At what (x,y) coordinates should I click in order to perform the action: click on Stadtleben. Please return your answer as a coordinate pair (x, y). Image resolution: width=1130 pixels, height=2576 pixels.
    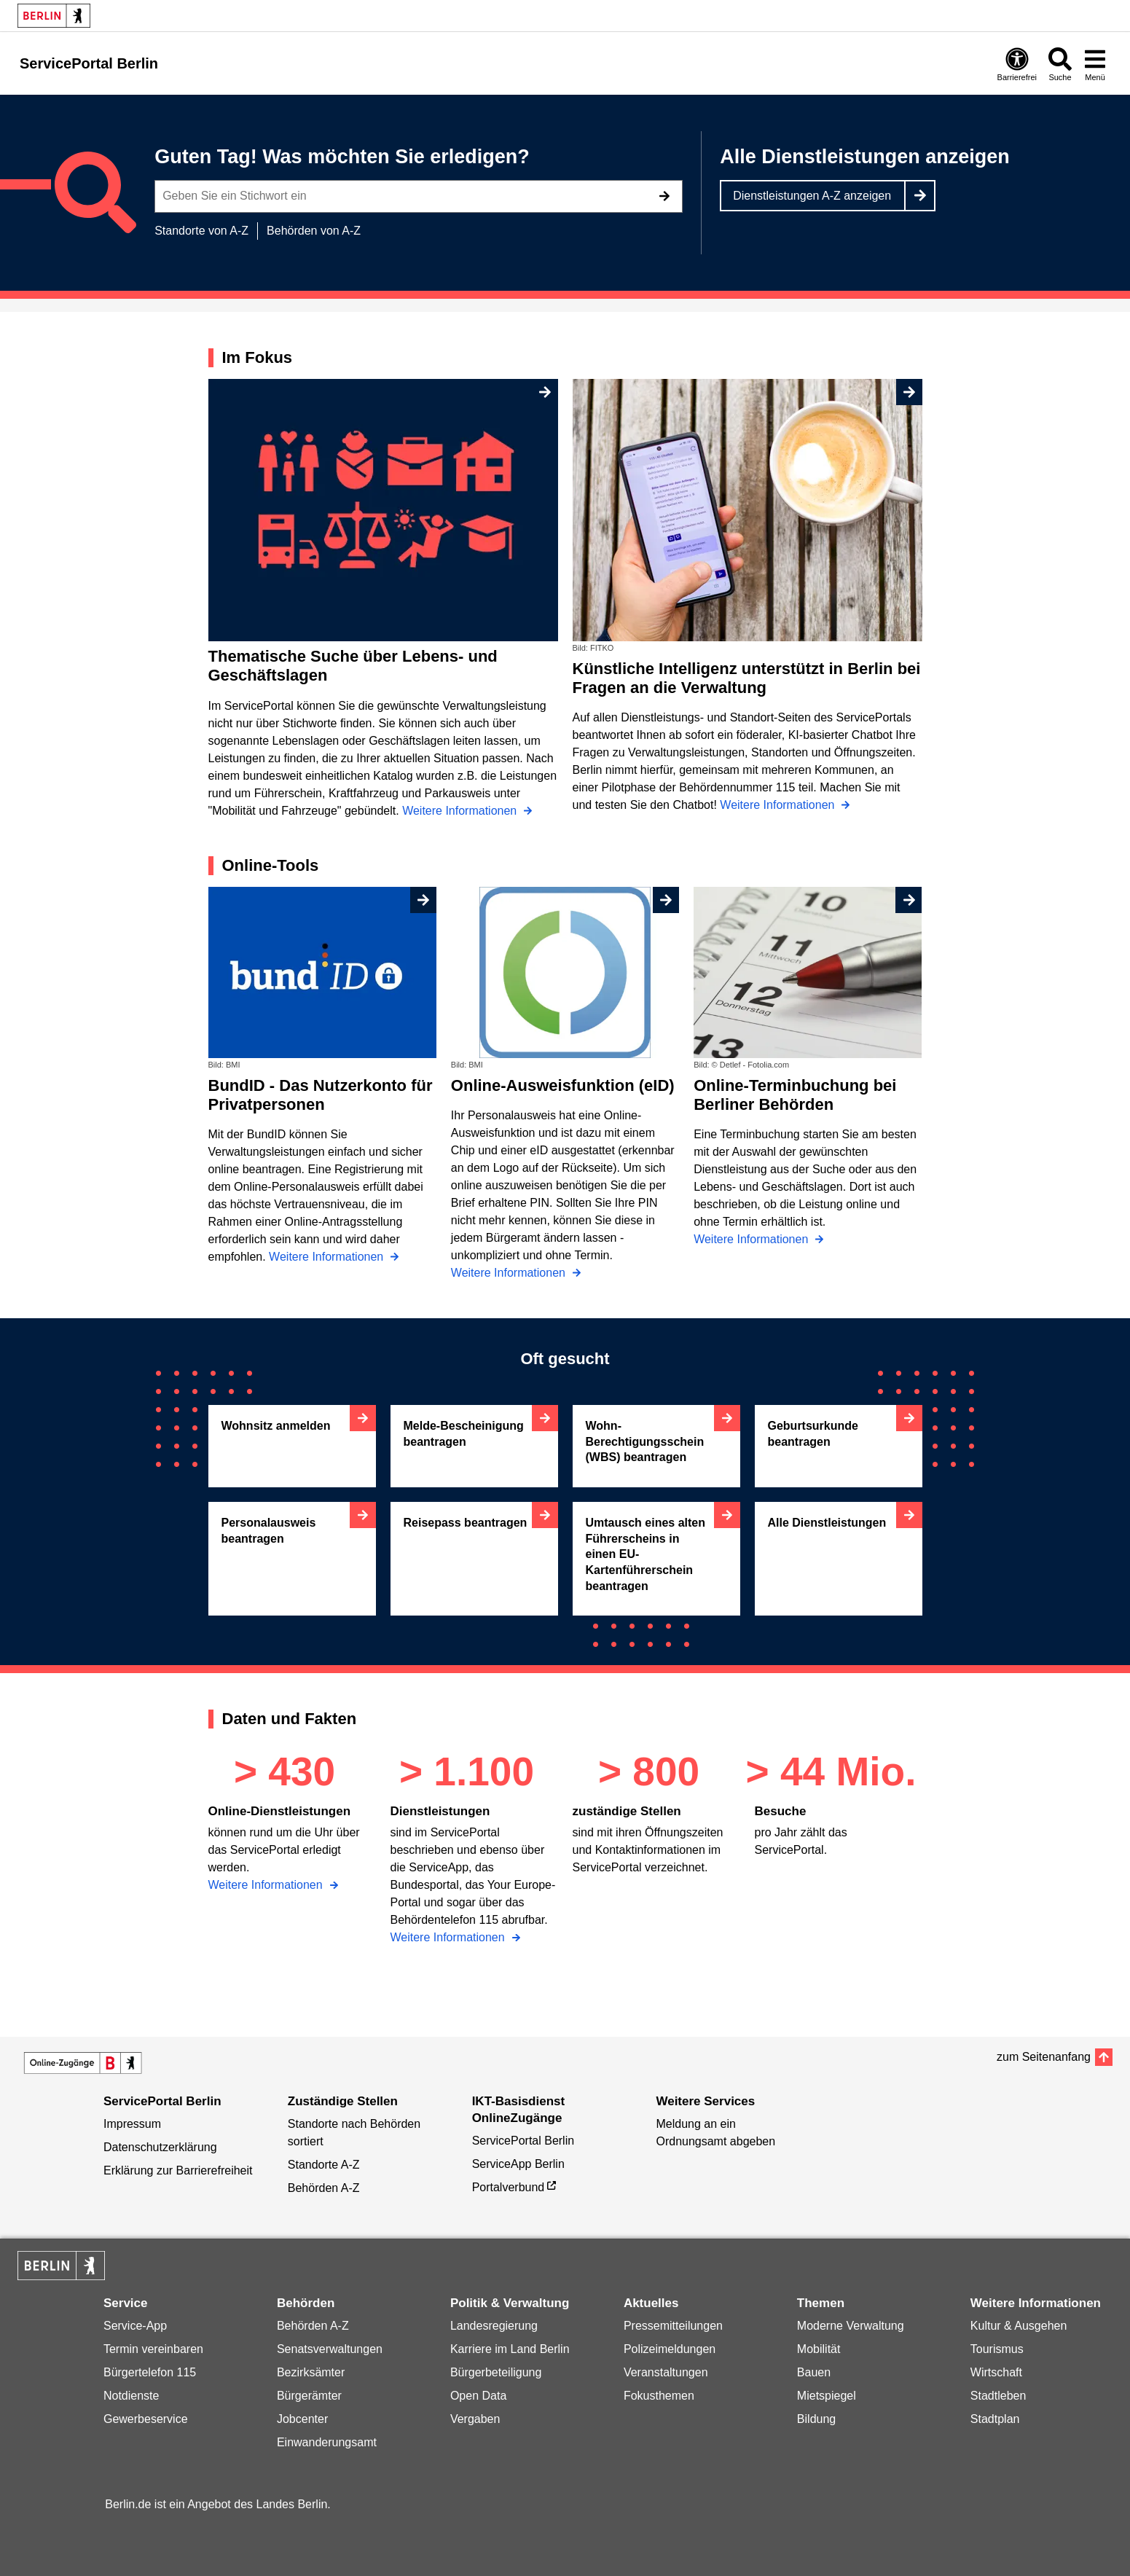
    Looking at the image, I should click on (998, 2395).